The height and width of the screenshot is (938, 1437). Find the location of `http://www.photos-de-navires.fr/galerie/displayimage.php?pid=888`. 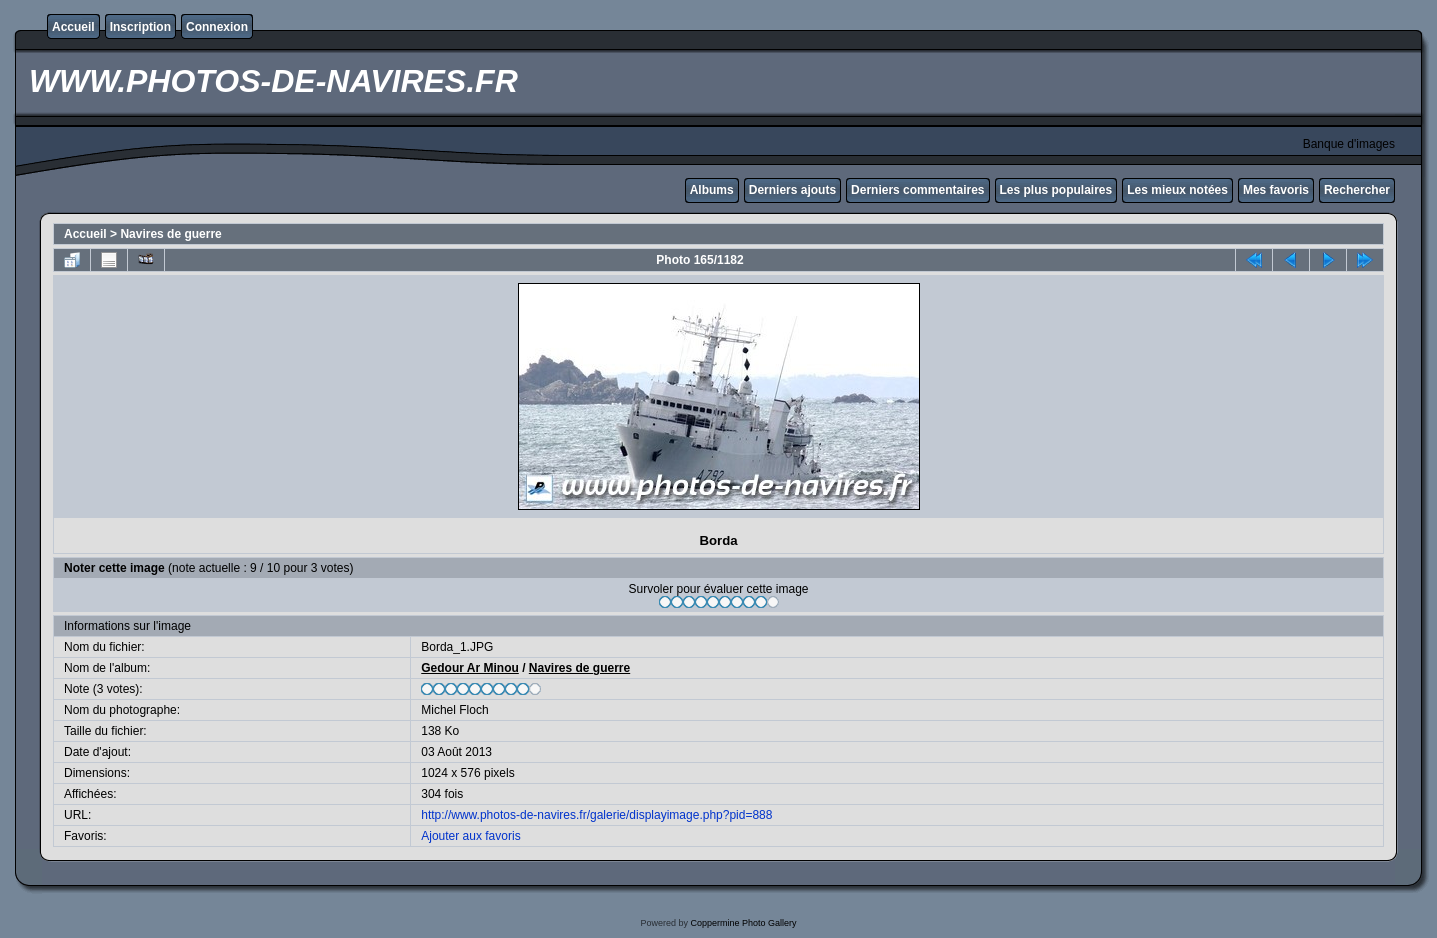

http://www.photos-de-navires.fr/galerie/displayimage.php?pid=888 is located at coordinates (596, 815).